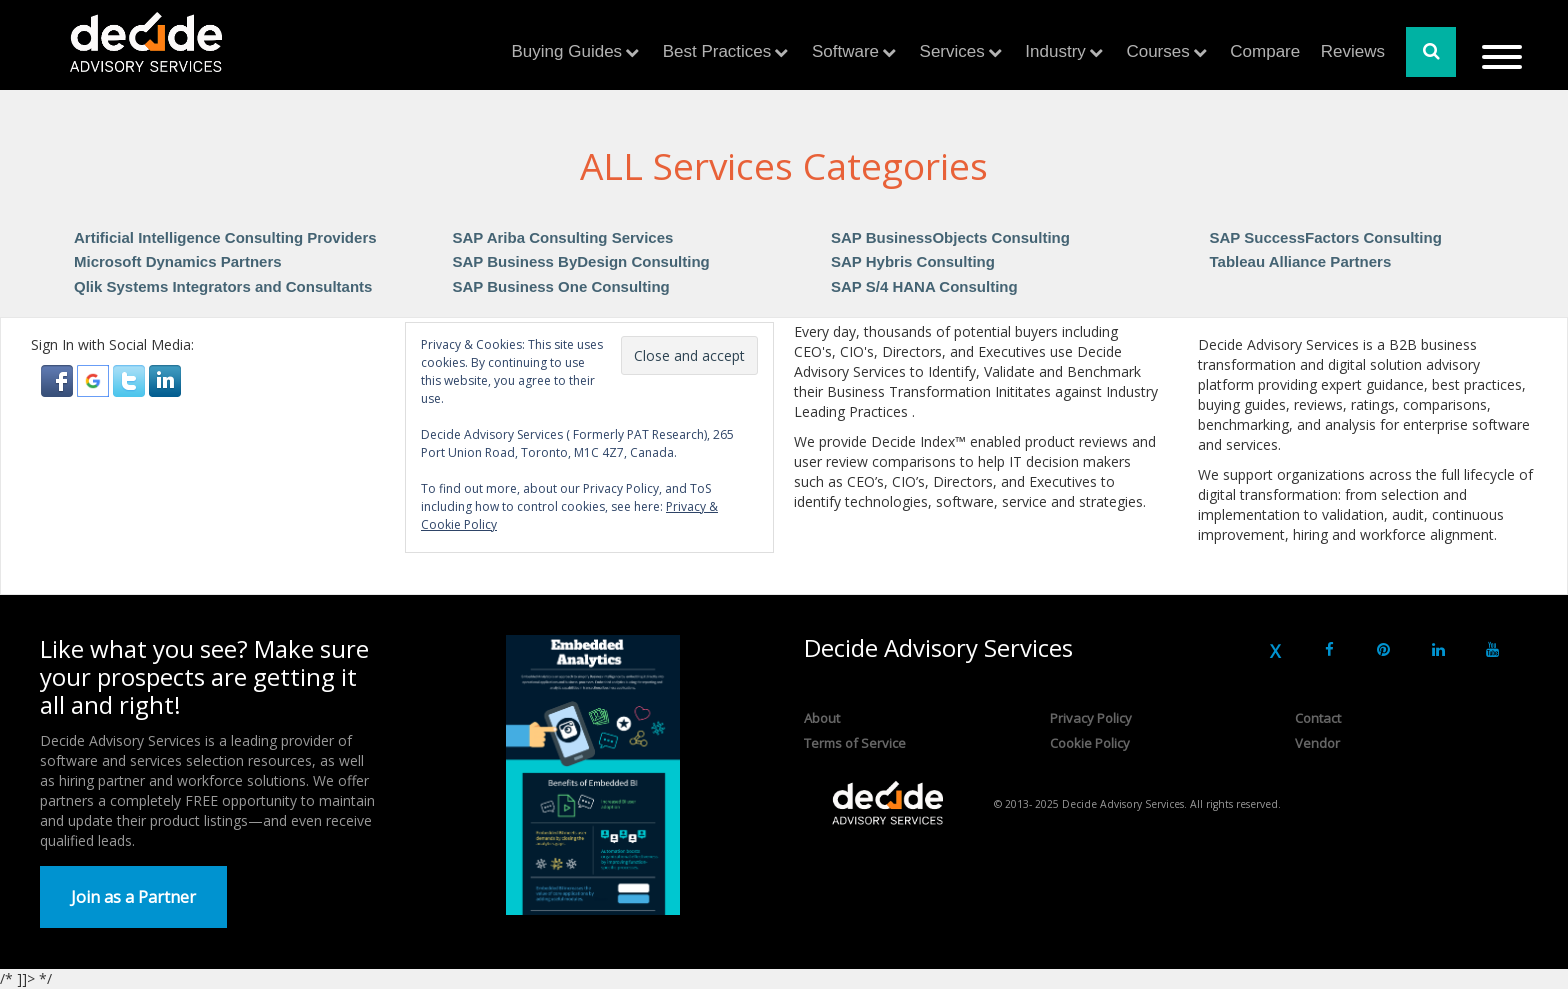  I want to click on Courses, so click(1157, 51).